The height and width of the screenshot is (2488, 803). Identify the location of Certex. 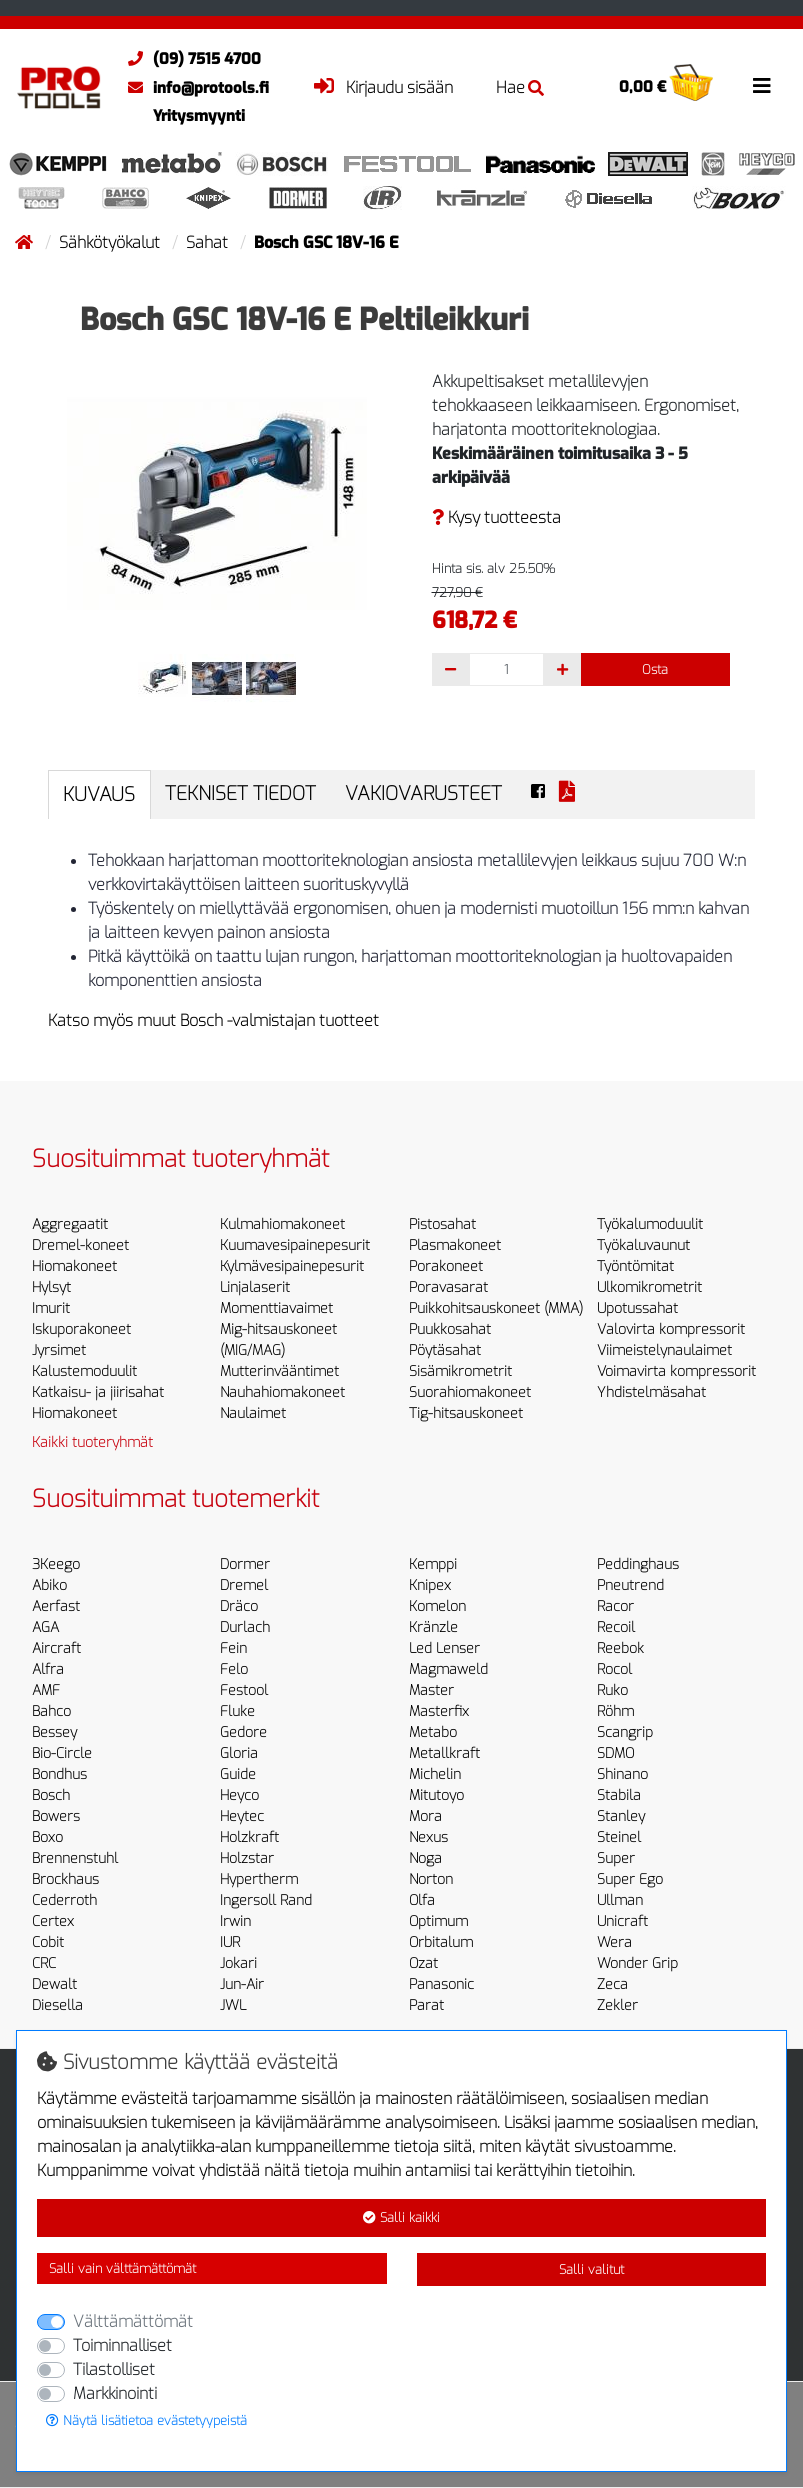
(53, 1921).